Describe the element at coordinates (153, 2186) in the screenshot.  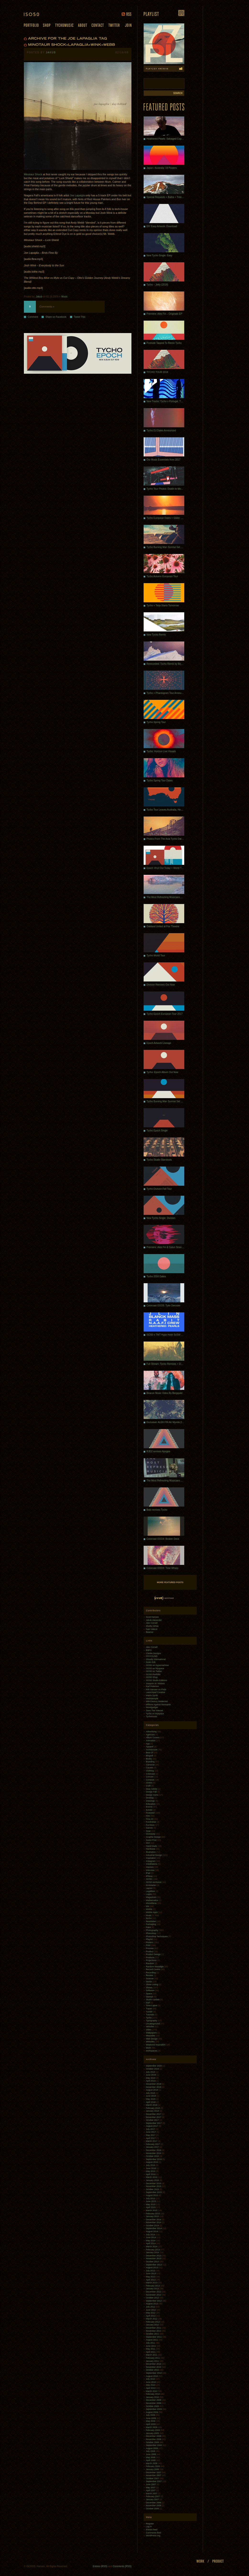
I see `November 2015` at that location.